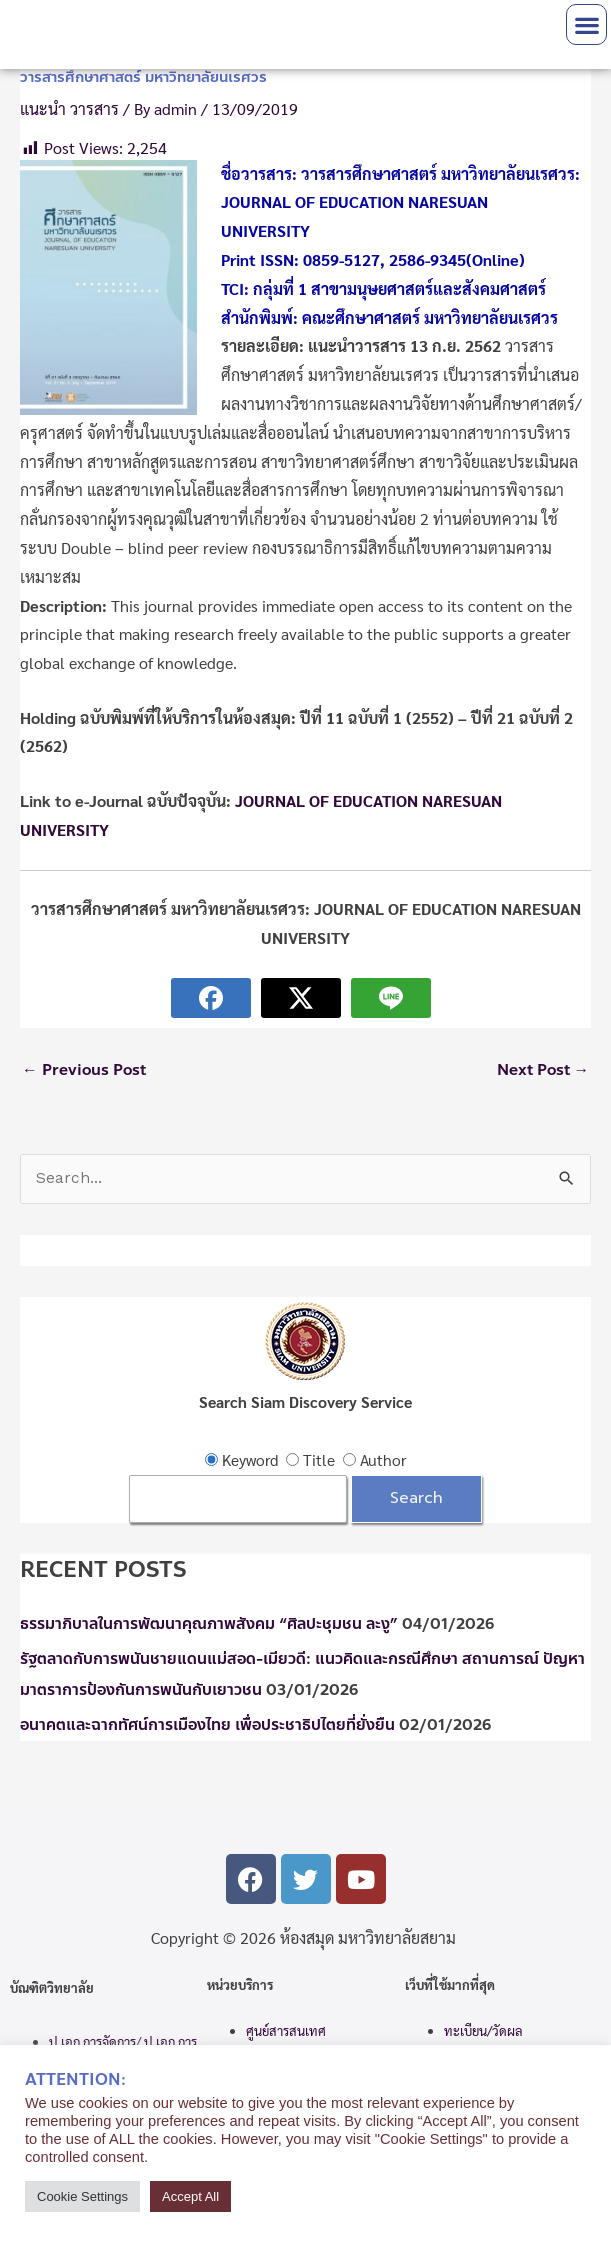  I want to click on Cookie Settings [button], so click(82, 2196).